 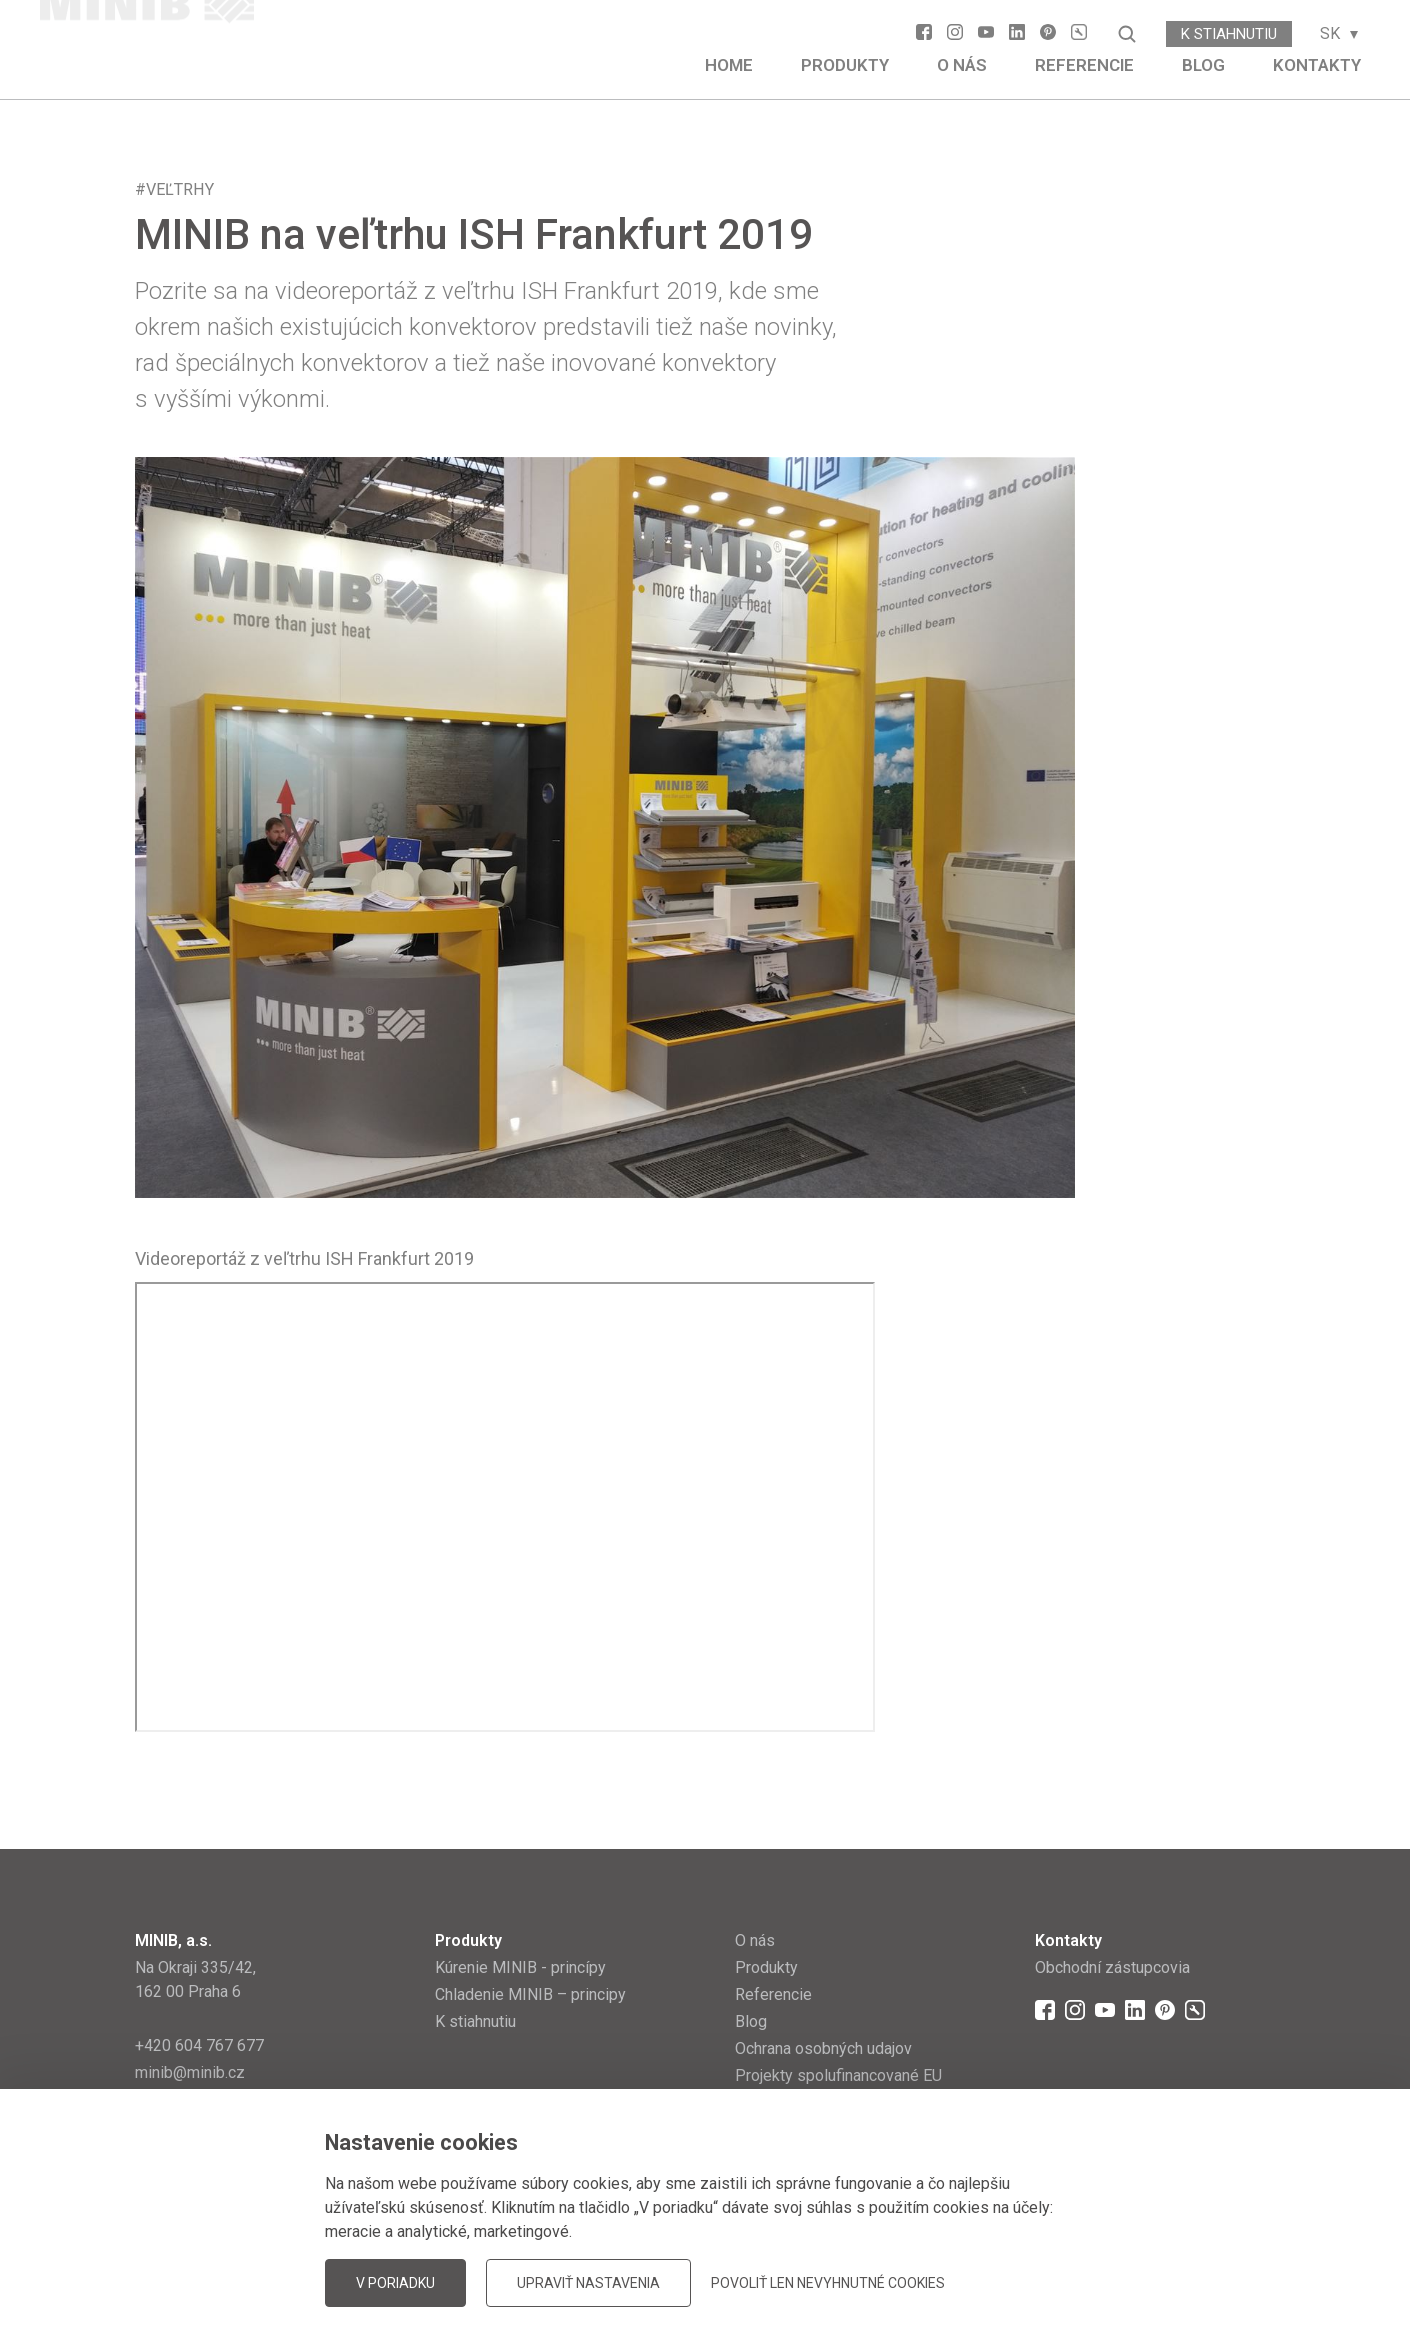 What do you see at coordinates (962, 65) in the screenshot?
I see `O nás` at bounding box center [962, 65].